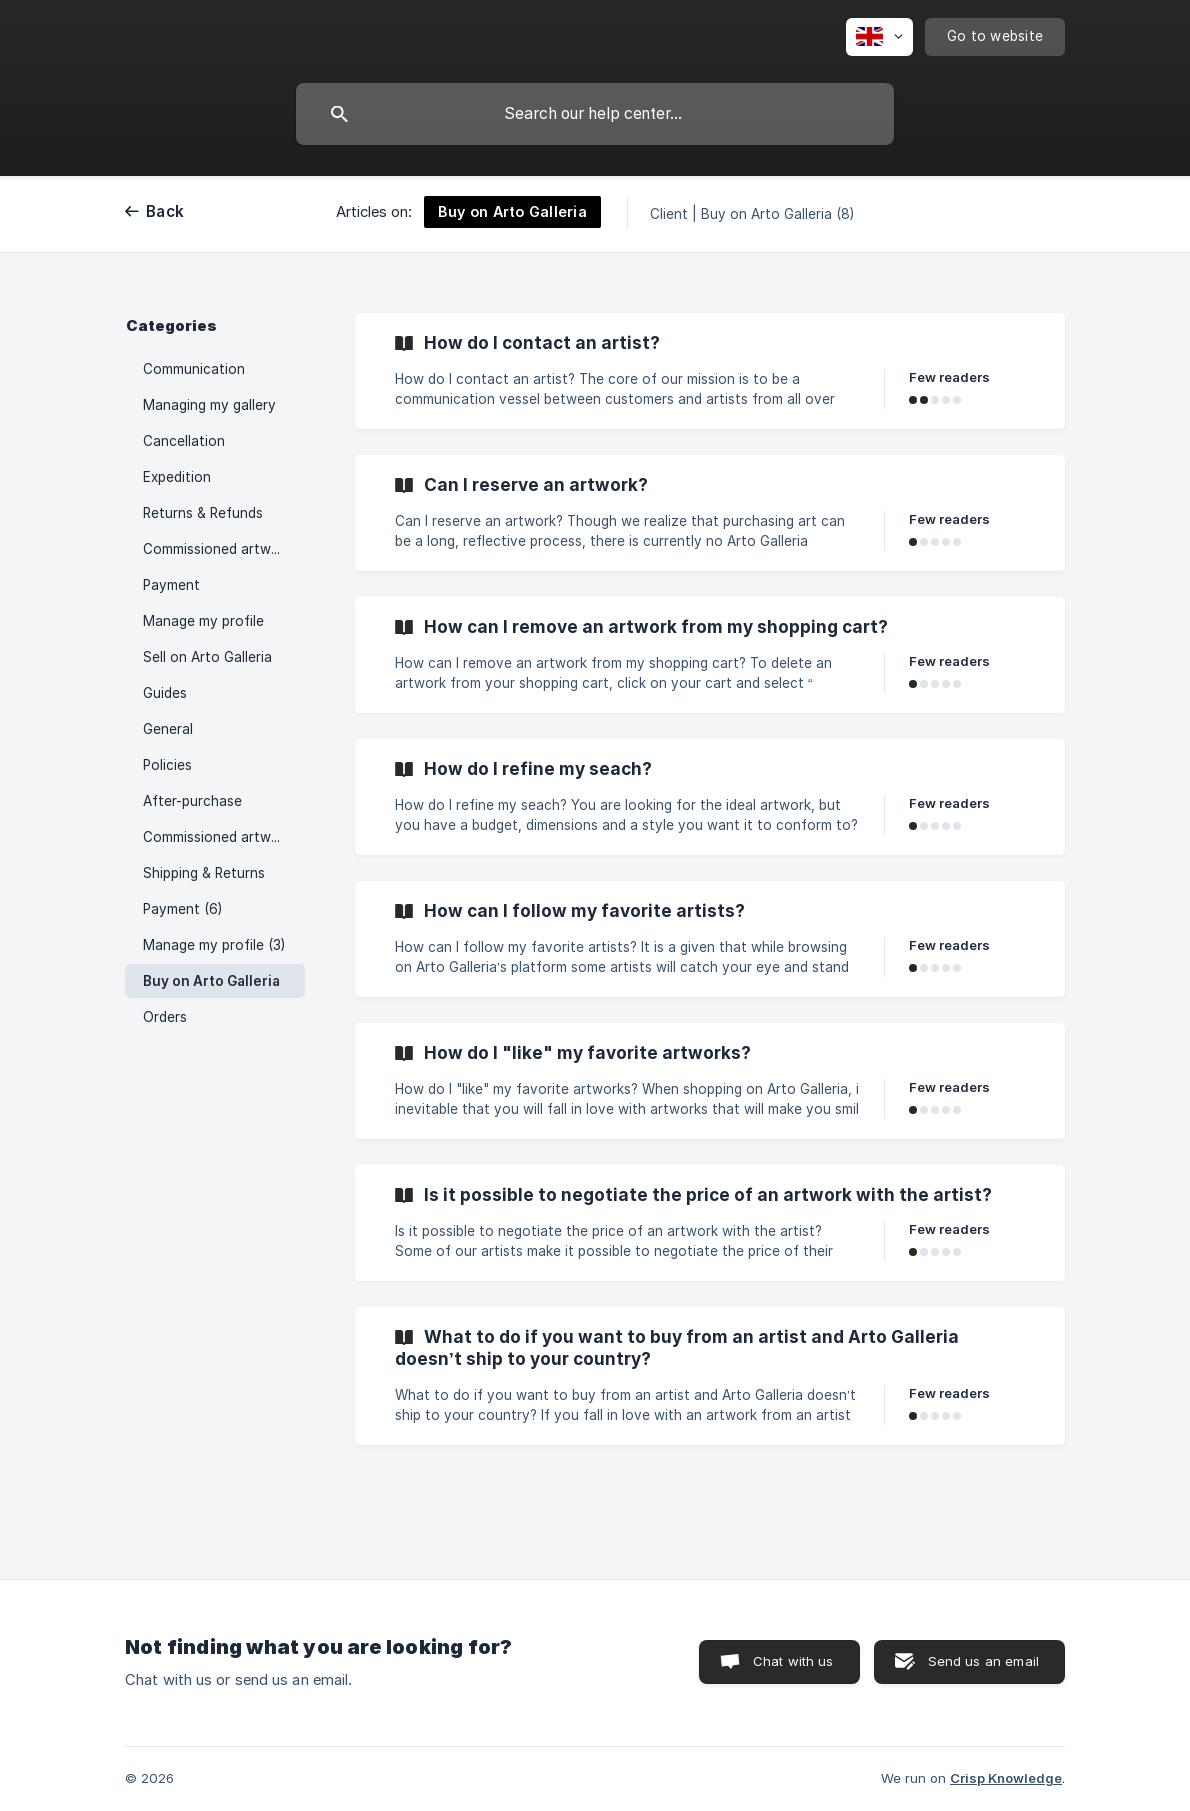 This screenshot has width=1190, height=1811. I want to click on Payment [link], so click(171, 585).